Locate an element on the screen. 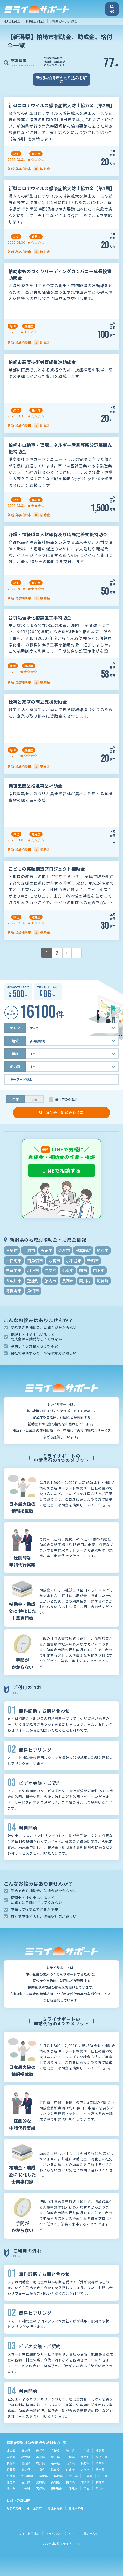 This screenshot has height=2576, width=123. 聖籠町 is located at coordinates (33, 1281).